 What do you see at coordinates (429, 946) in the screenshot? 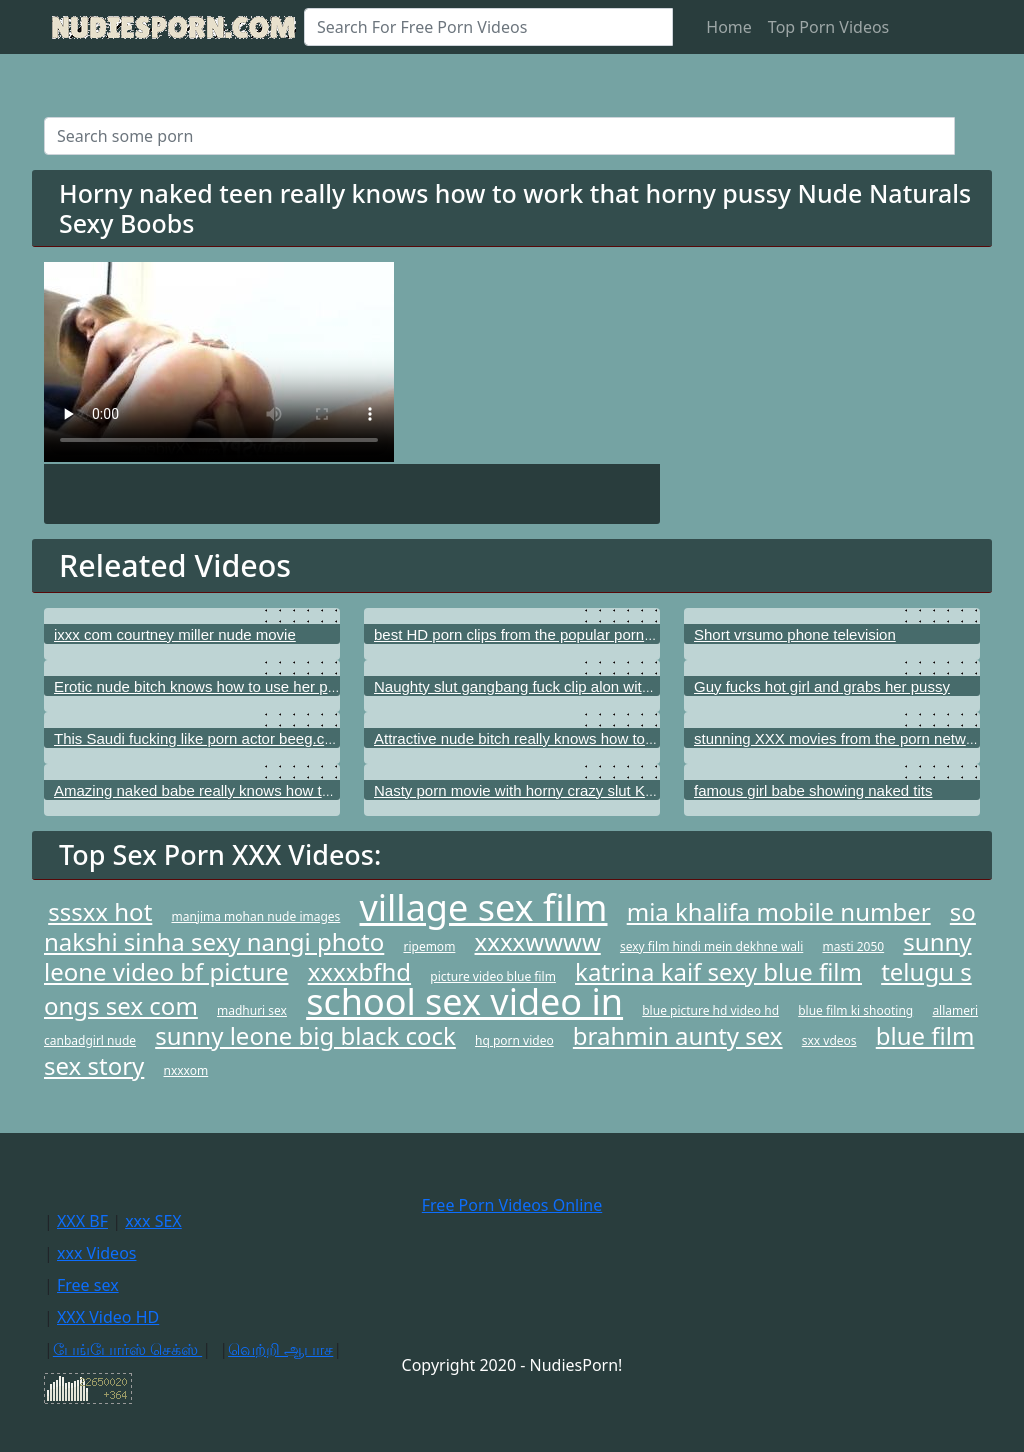
I see `ripemom` at bounding box center [429, 946].